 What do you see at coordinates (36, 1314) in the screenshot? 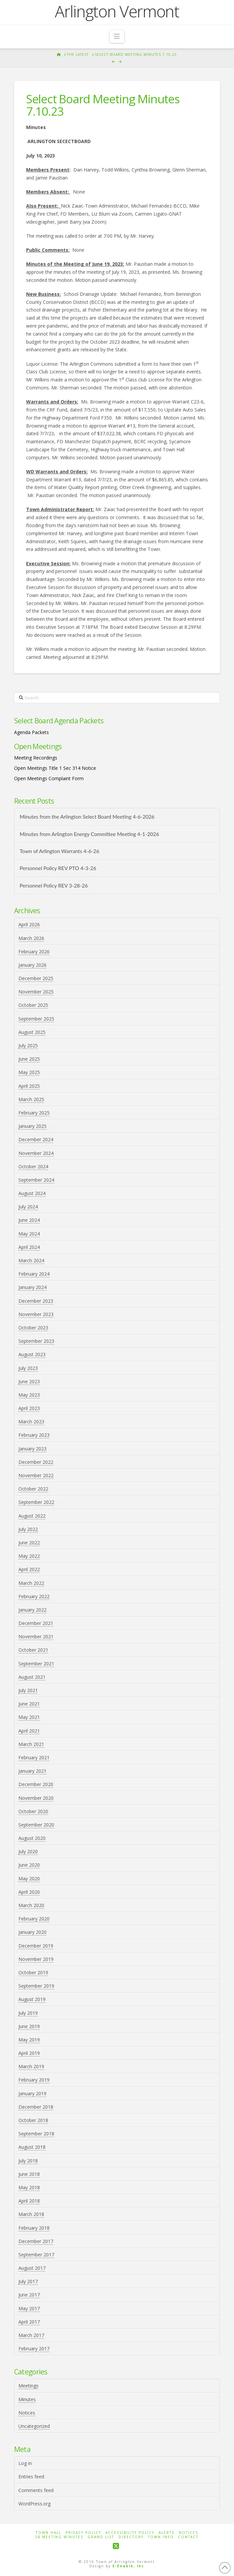
I see `November 2023` at bounding box center [36, 1314].